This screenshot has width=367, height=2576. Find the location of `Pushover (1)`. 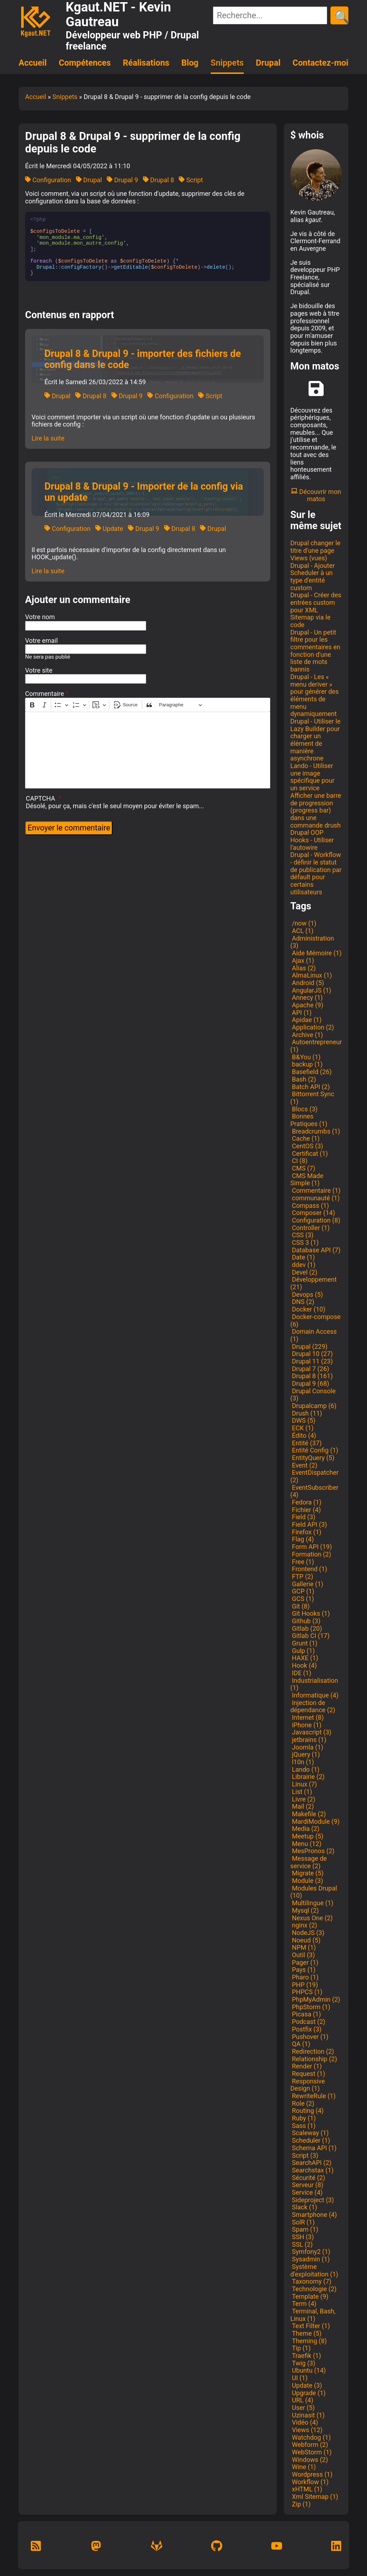

Pushover (1) is located at coordinates (309, 2036).